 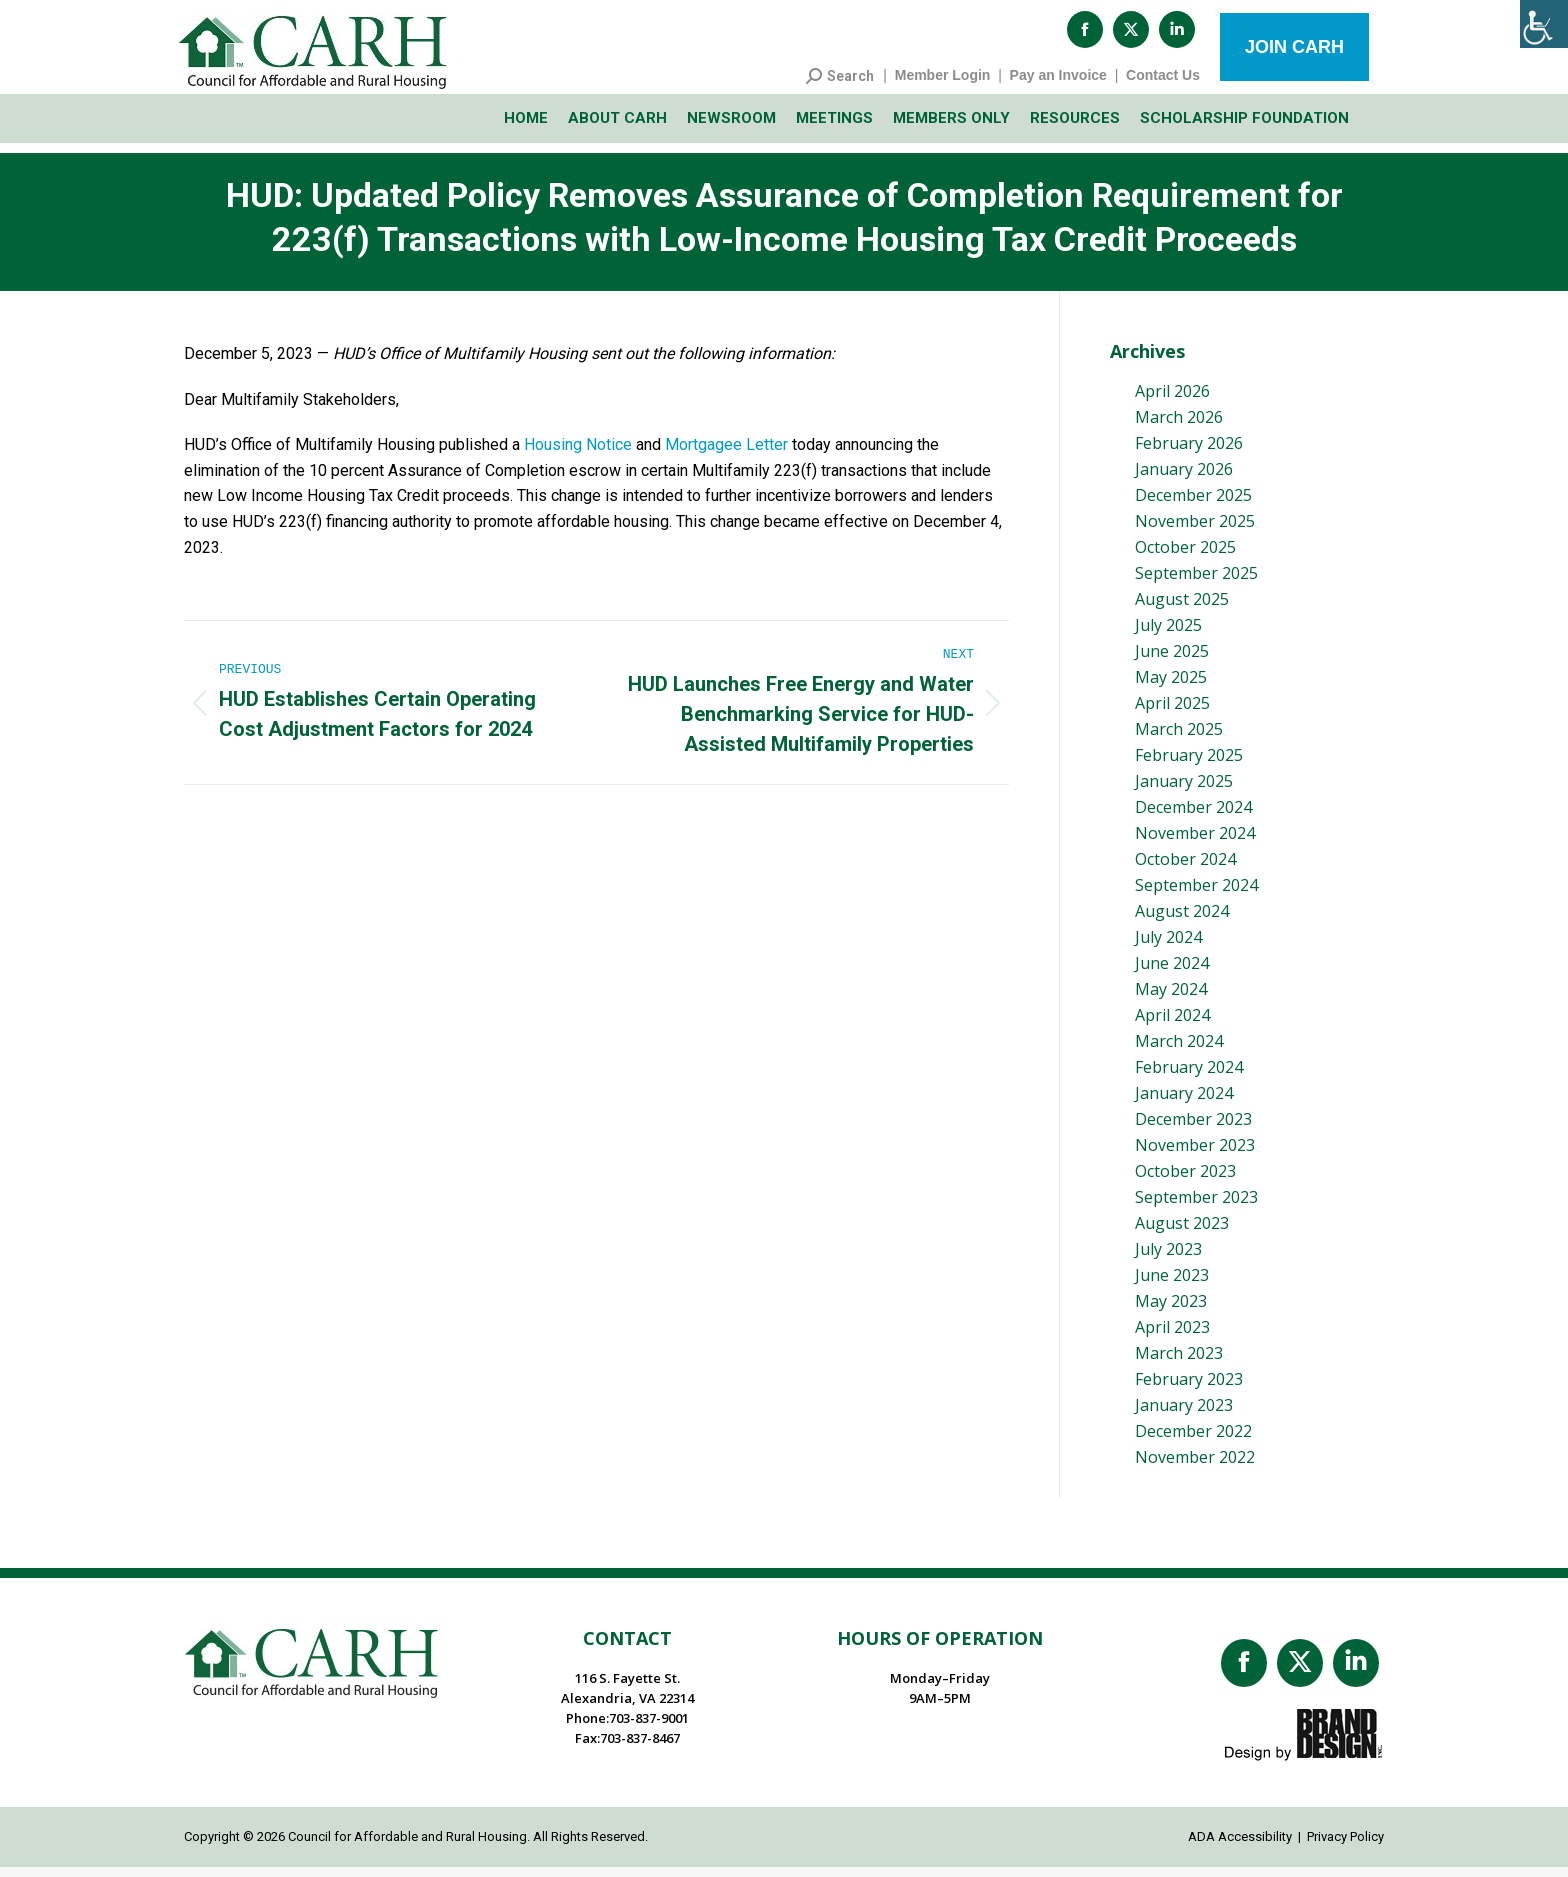 What do you see at coordinates (1345, 1846) in the screenshot?
I see `Privacy Policy` at bounding box center [1345, 1846].